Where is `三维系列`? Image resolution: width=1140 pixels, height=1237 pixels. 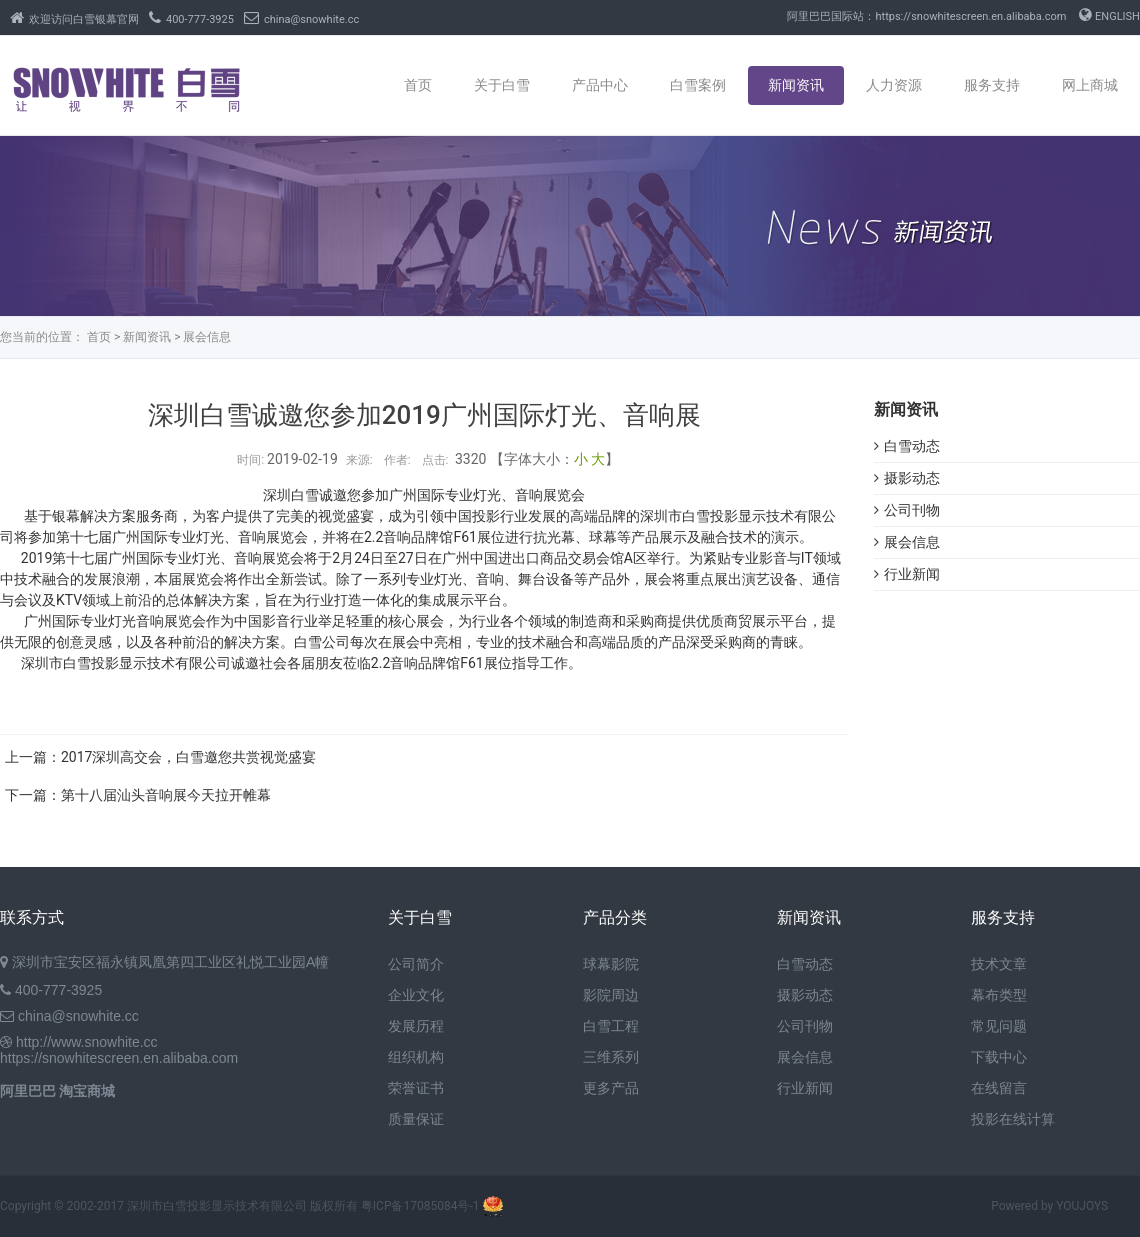 三维系列 is located at coordinates (611, 1057).